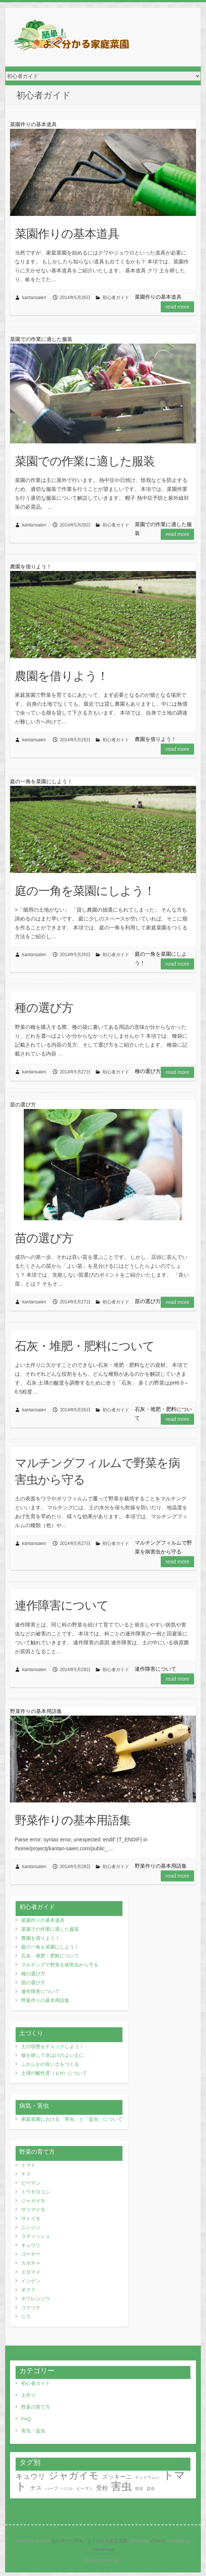 The image size is (206, 2576). What do you see at coordinates (84, 2488) in the screenshot?
I see `ピーマン [ピーマン (1個の項目)]` at bounding box center [84, 2488].